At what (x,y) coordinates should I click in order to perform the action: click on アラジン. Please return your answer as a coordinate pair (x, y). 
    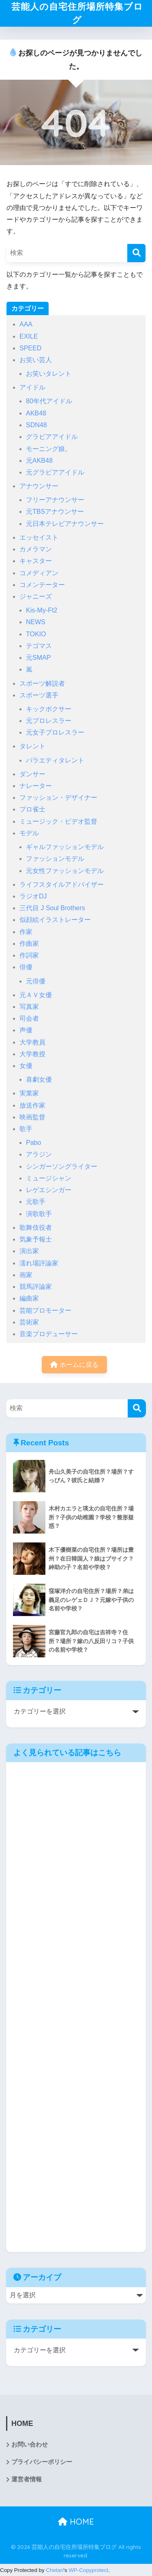
    Looking at the image, I should click on (39, 1155).